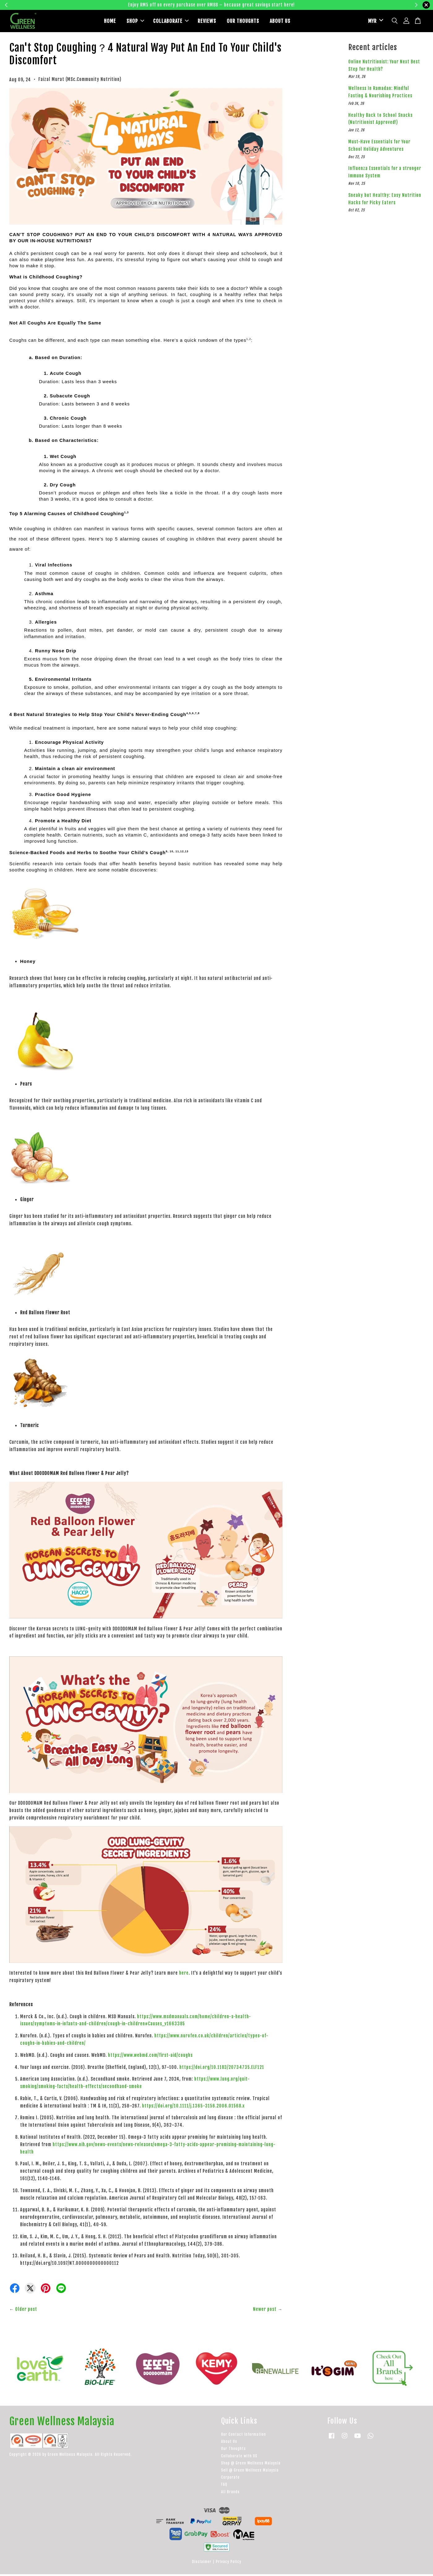 Image resolution: width=433 pixels, height=2576 pixels. Describe the element at coordinates (233, 2450) in the screenshot. I see `Our Thoughts` at that location.